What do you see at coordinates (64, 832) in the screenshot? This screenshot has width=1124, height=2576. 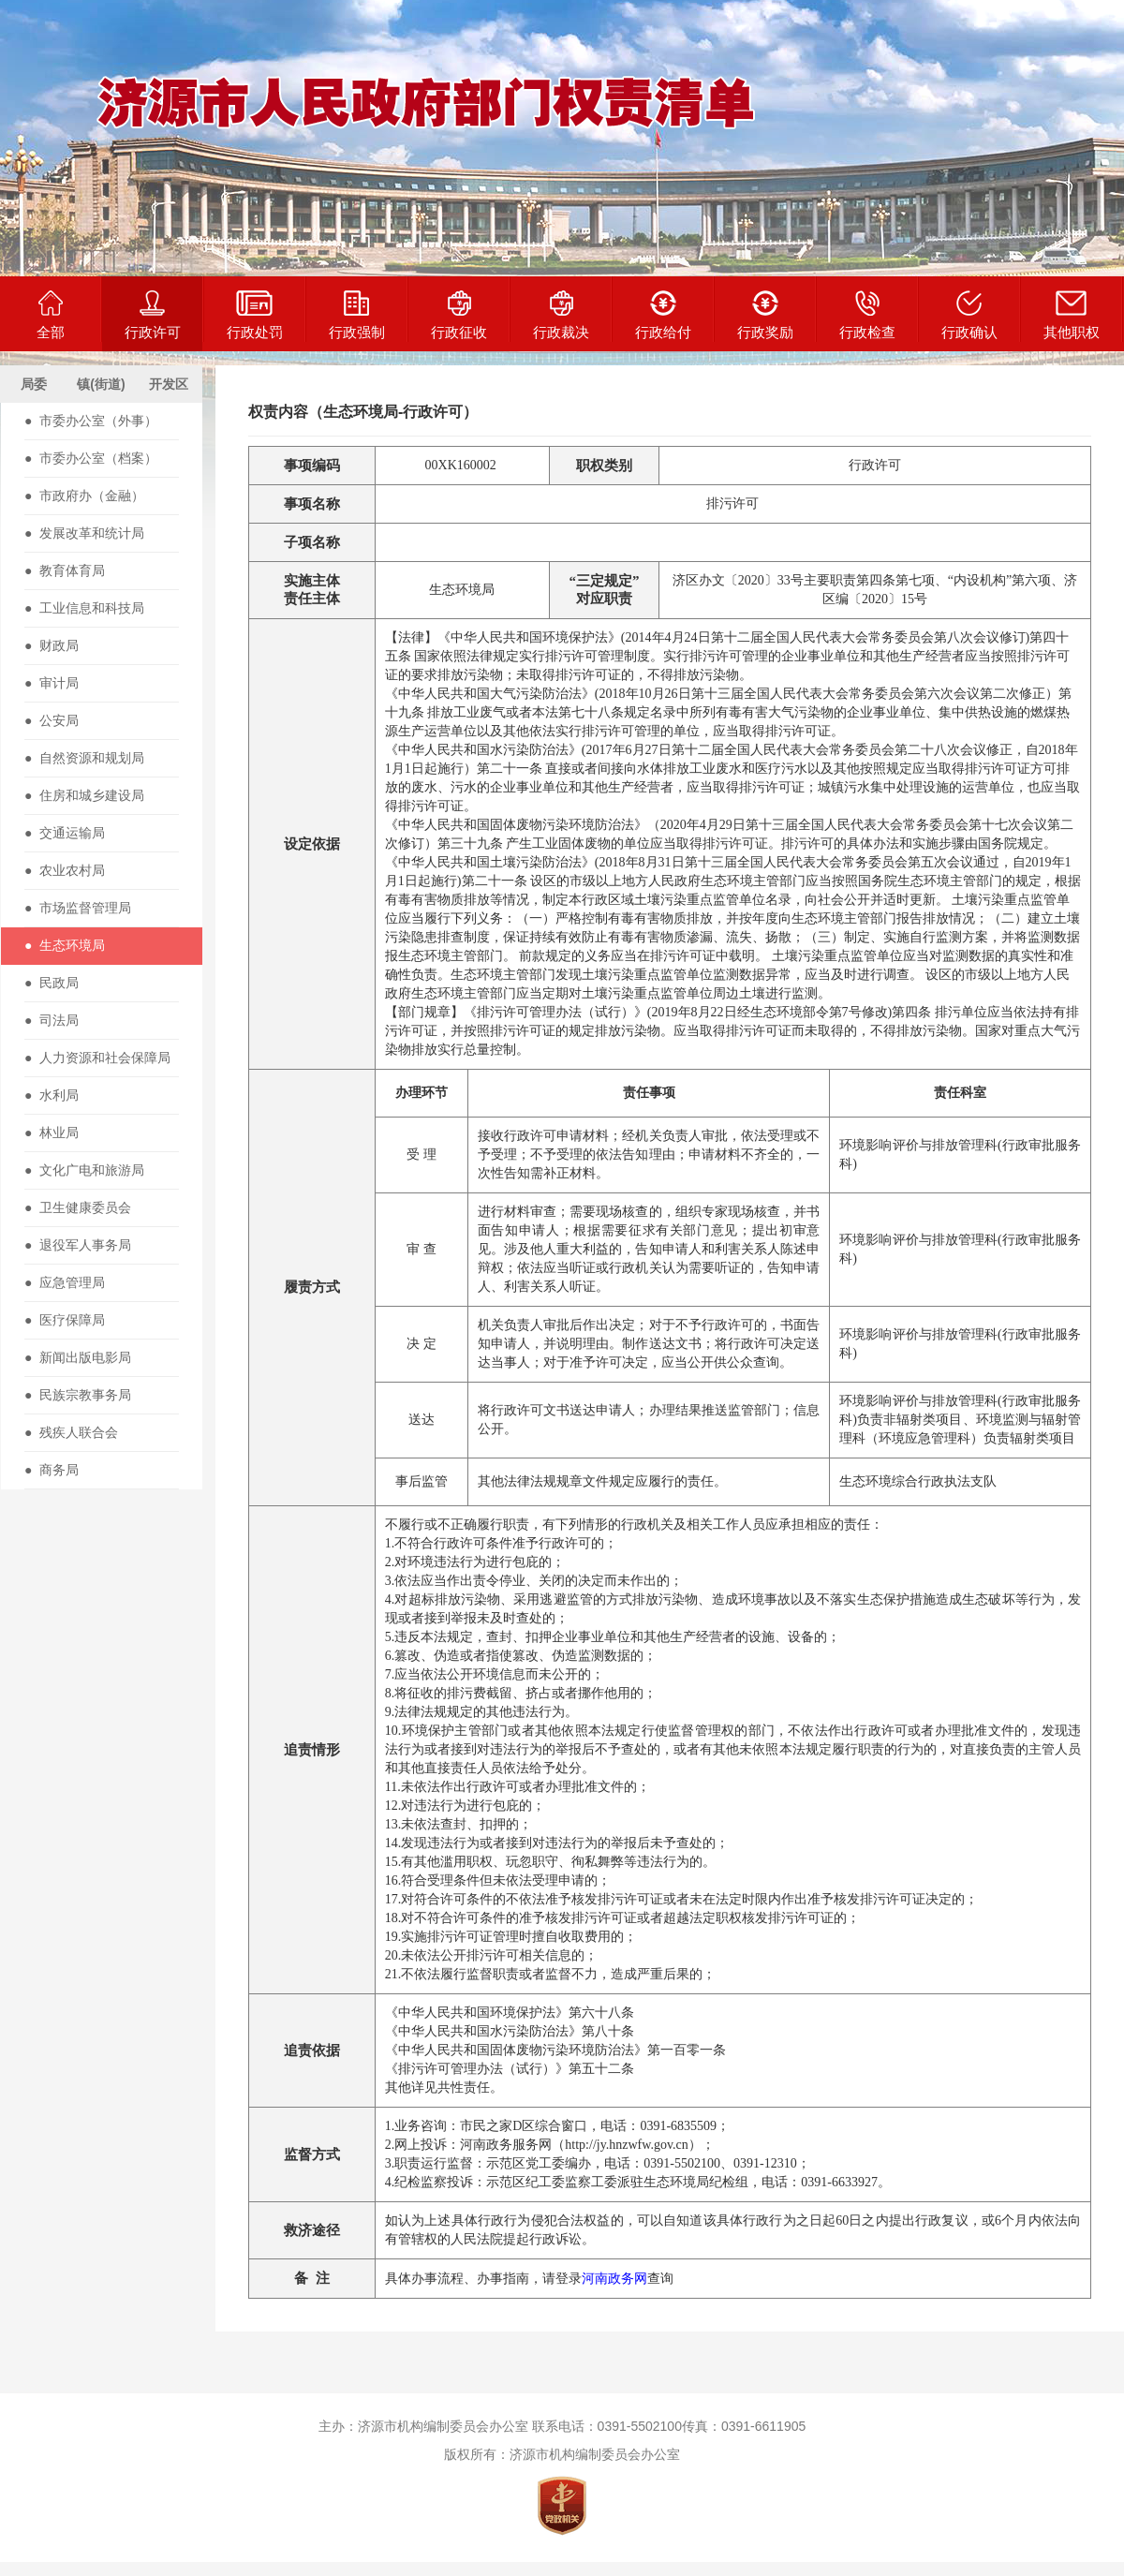 I see `● 交通运输局` at bounding box center [64, 832].